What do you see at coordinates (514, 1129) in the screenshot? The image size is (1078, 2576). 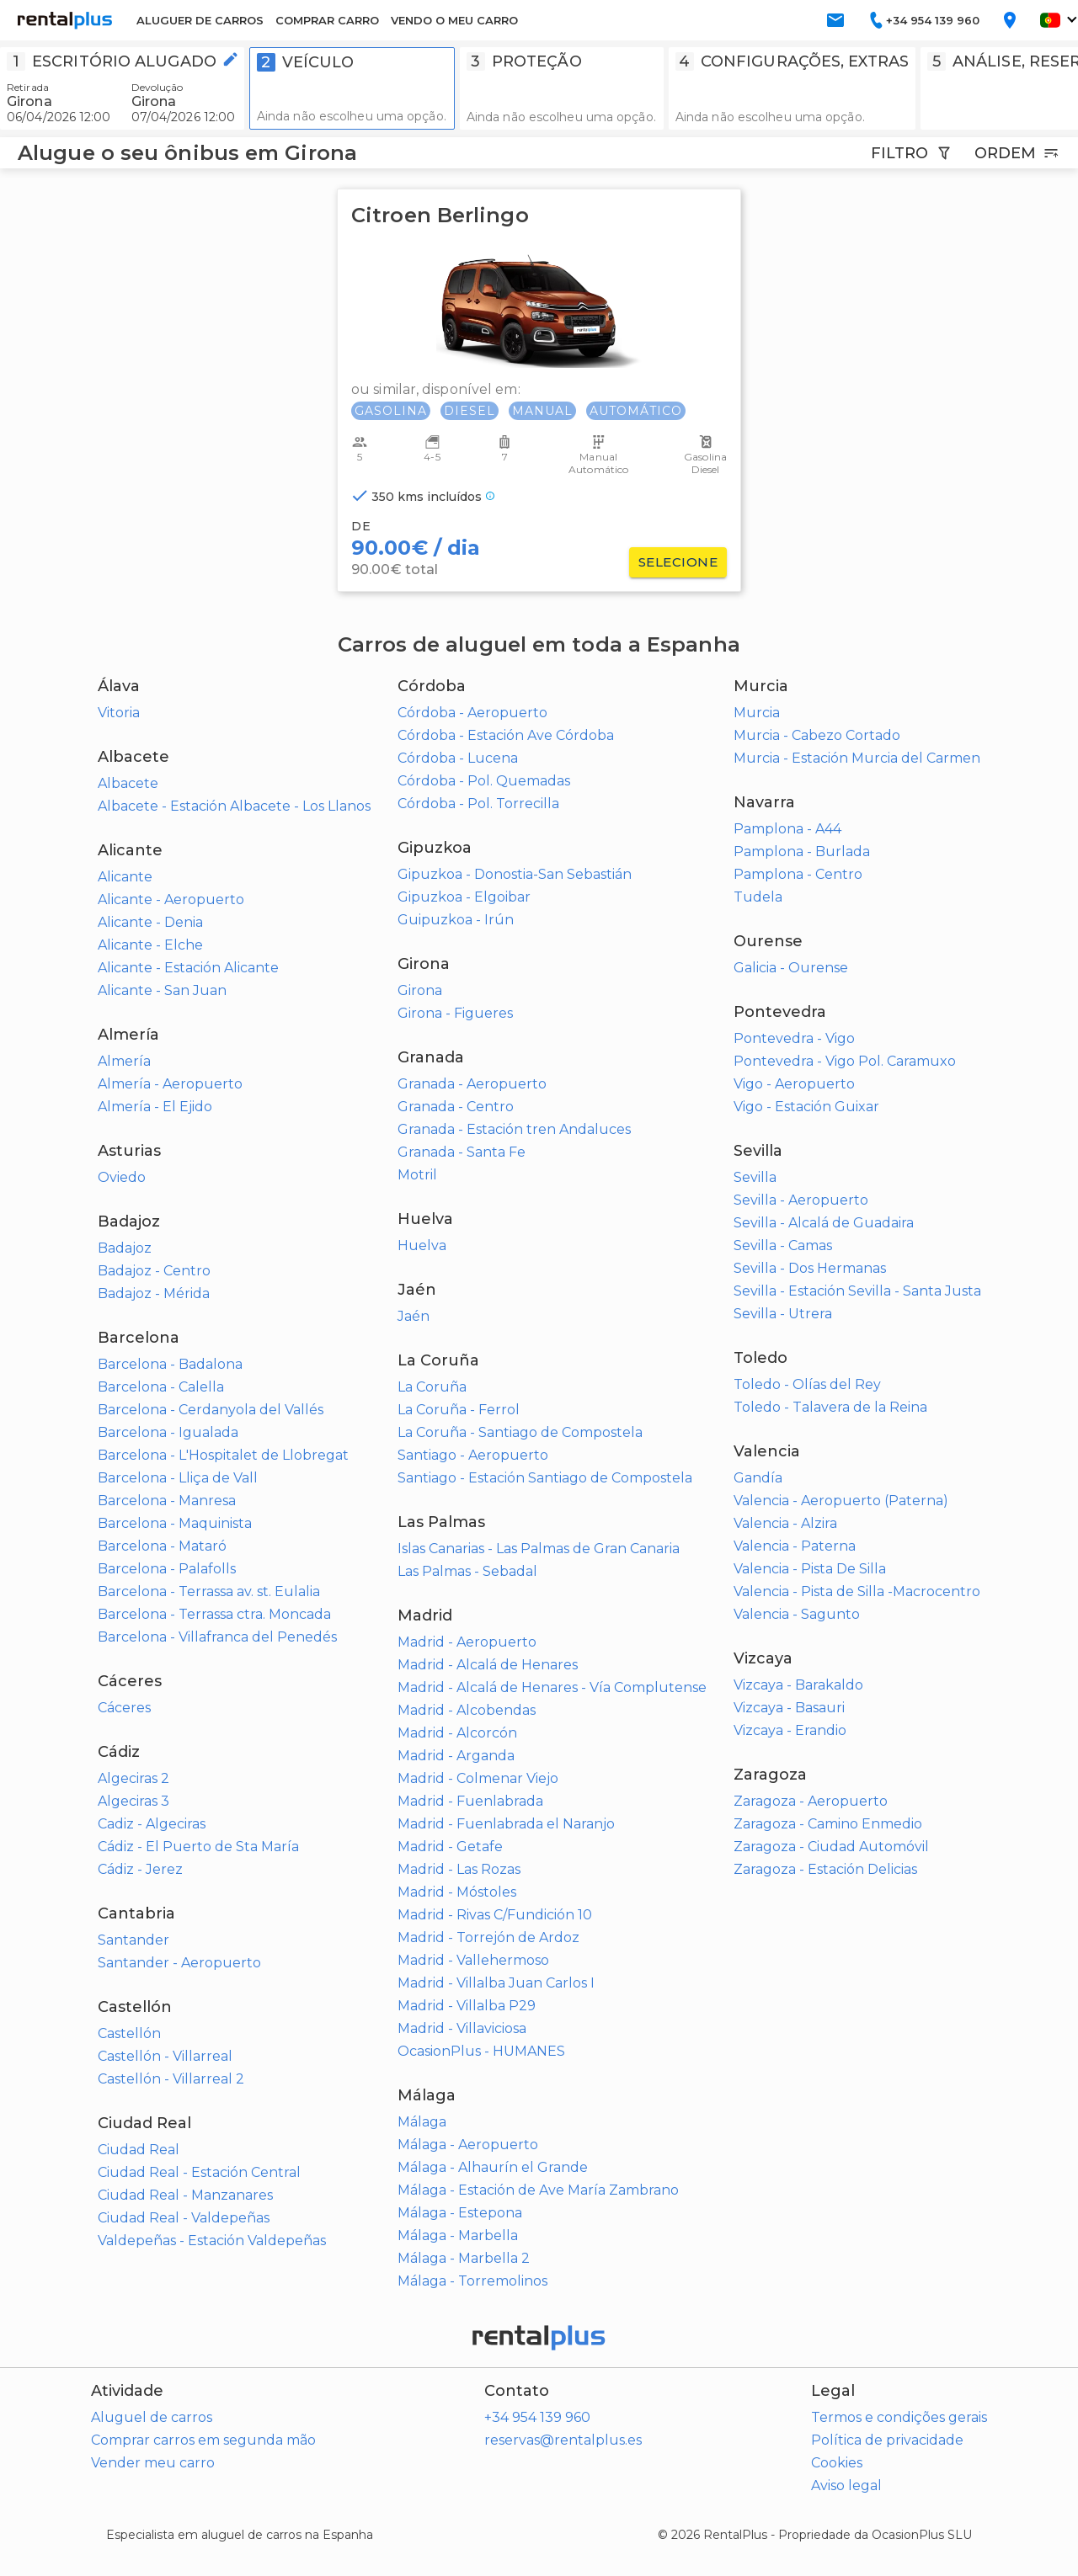 I see `Granada - Estación tren Andaluces` at bounding box center [514, 1129].